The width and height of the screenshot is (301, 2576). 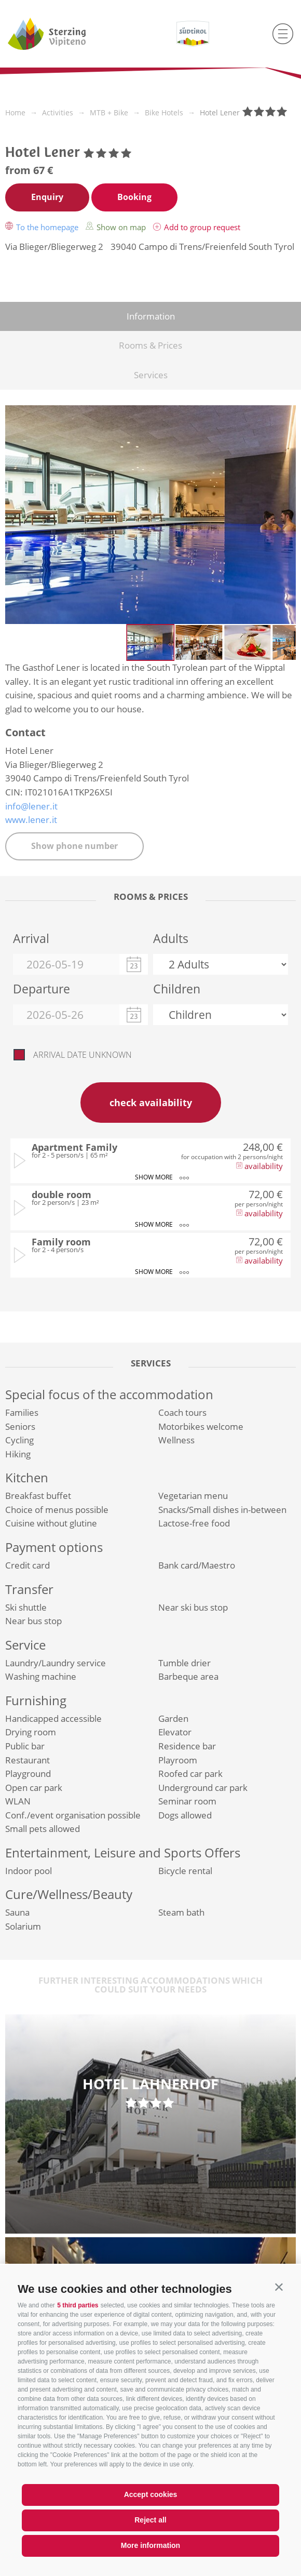 What do you see at coordinates (47, 197) in the screenshot?
I see `Enquiry` at bounding box center [47, 197].